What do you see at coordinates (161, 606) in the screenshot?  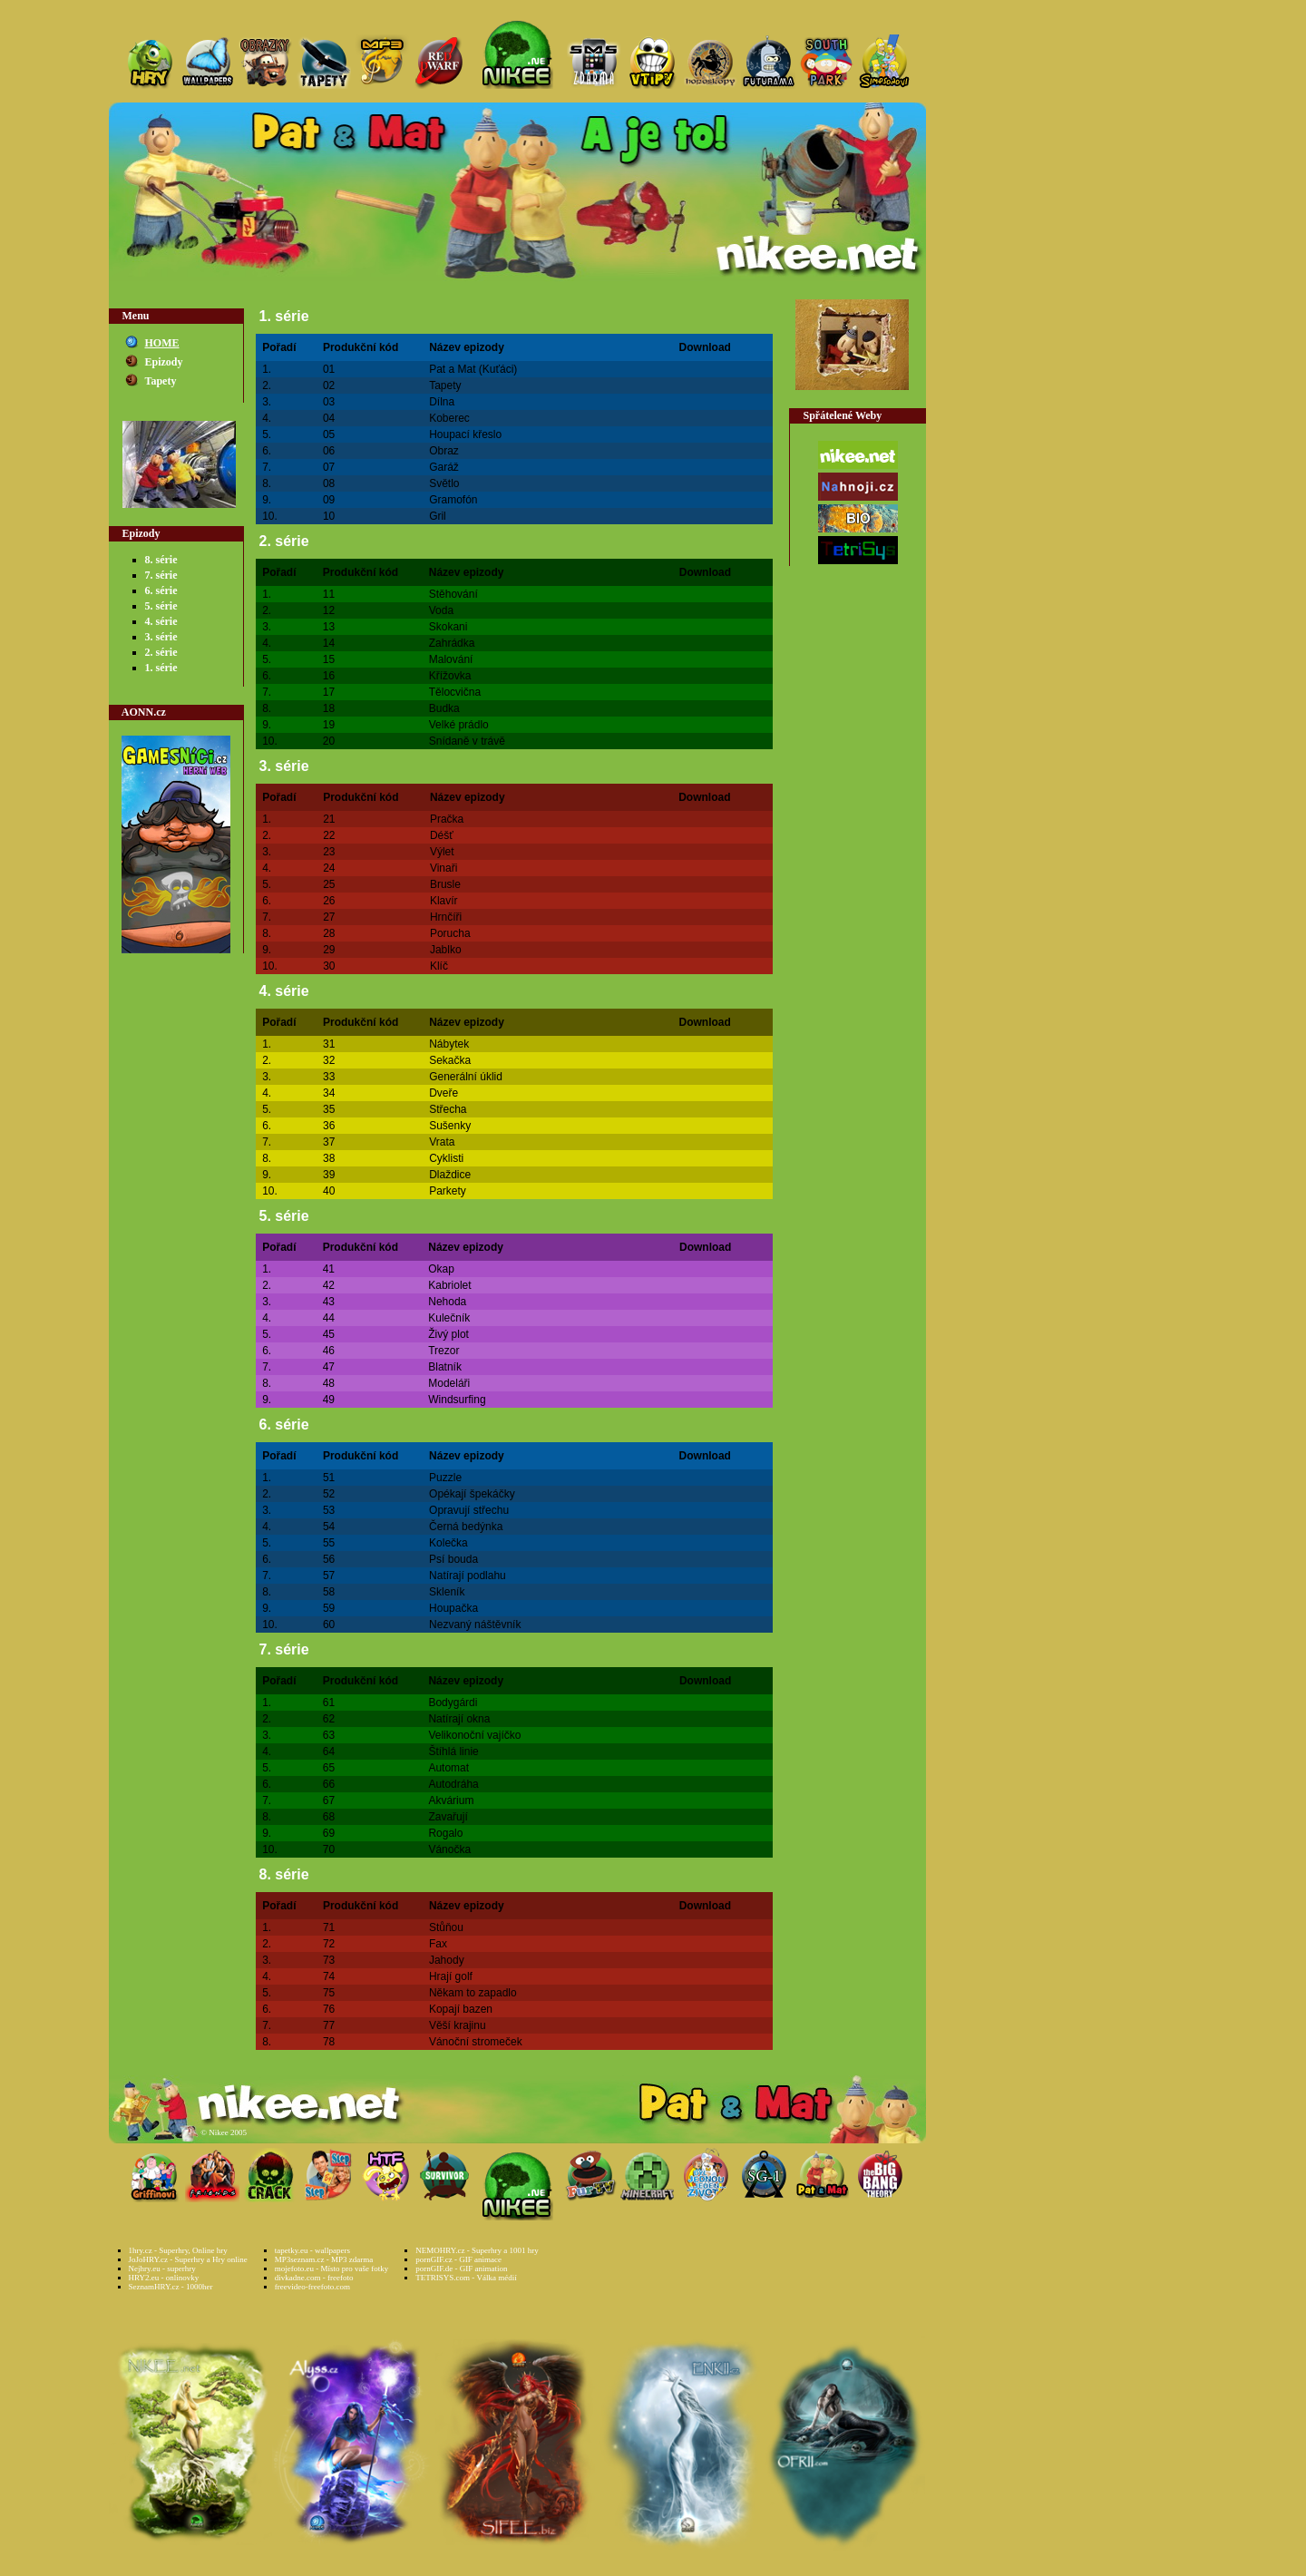 I see `5. série` at bounding box center [161, 606].